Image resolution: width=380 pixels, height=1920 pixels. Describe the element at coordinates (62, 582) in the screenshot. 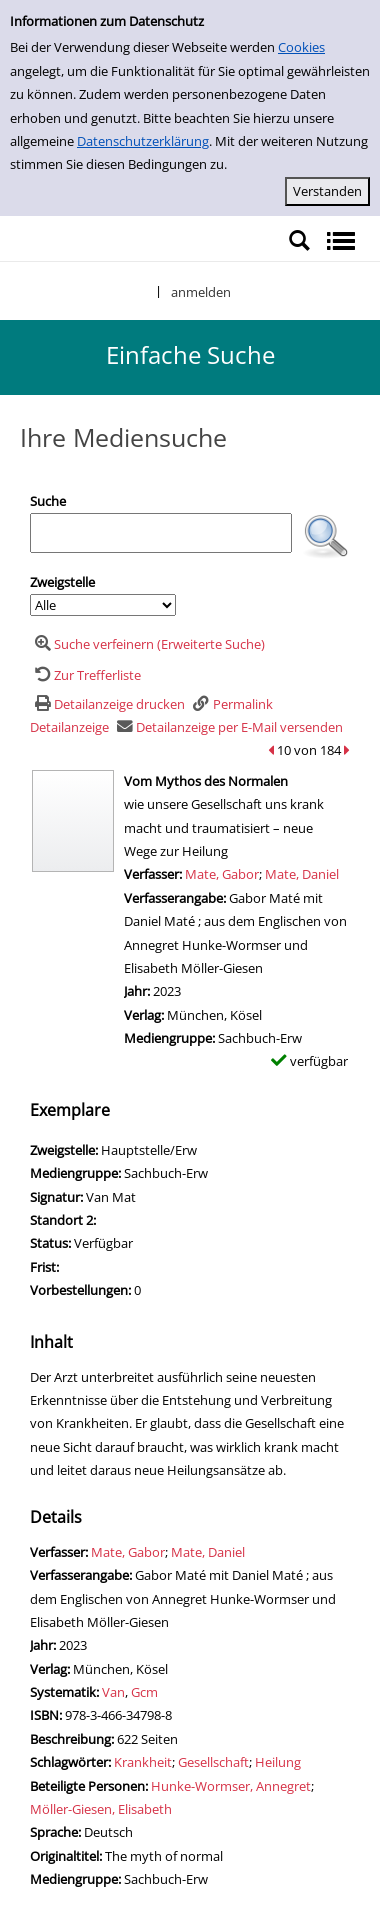

I see `Zweigstelle` at that location.